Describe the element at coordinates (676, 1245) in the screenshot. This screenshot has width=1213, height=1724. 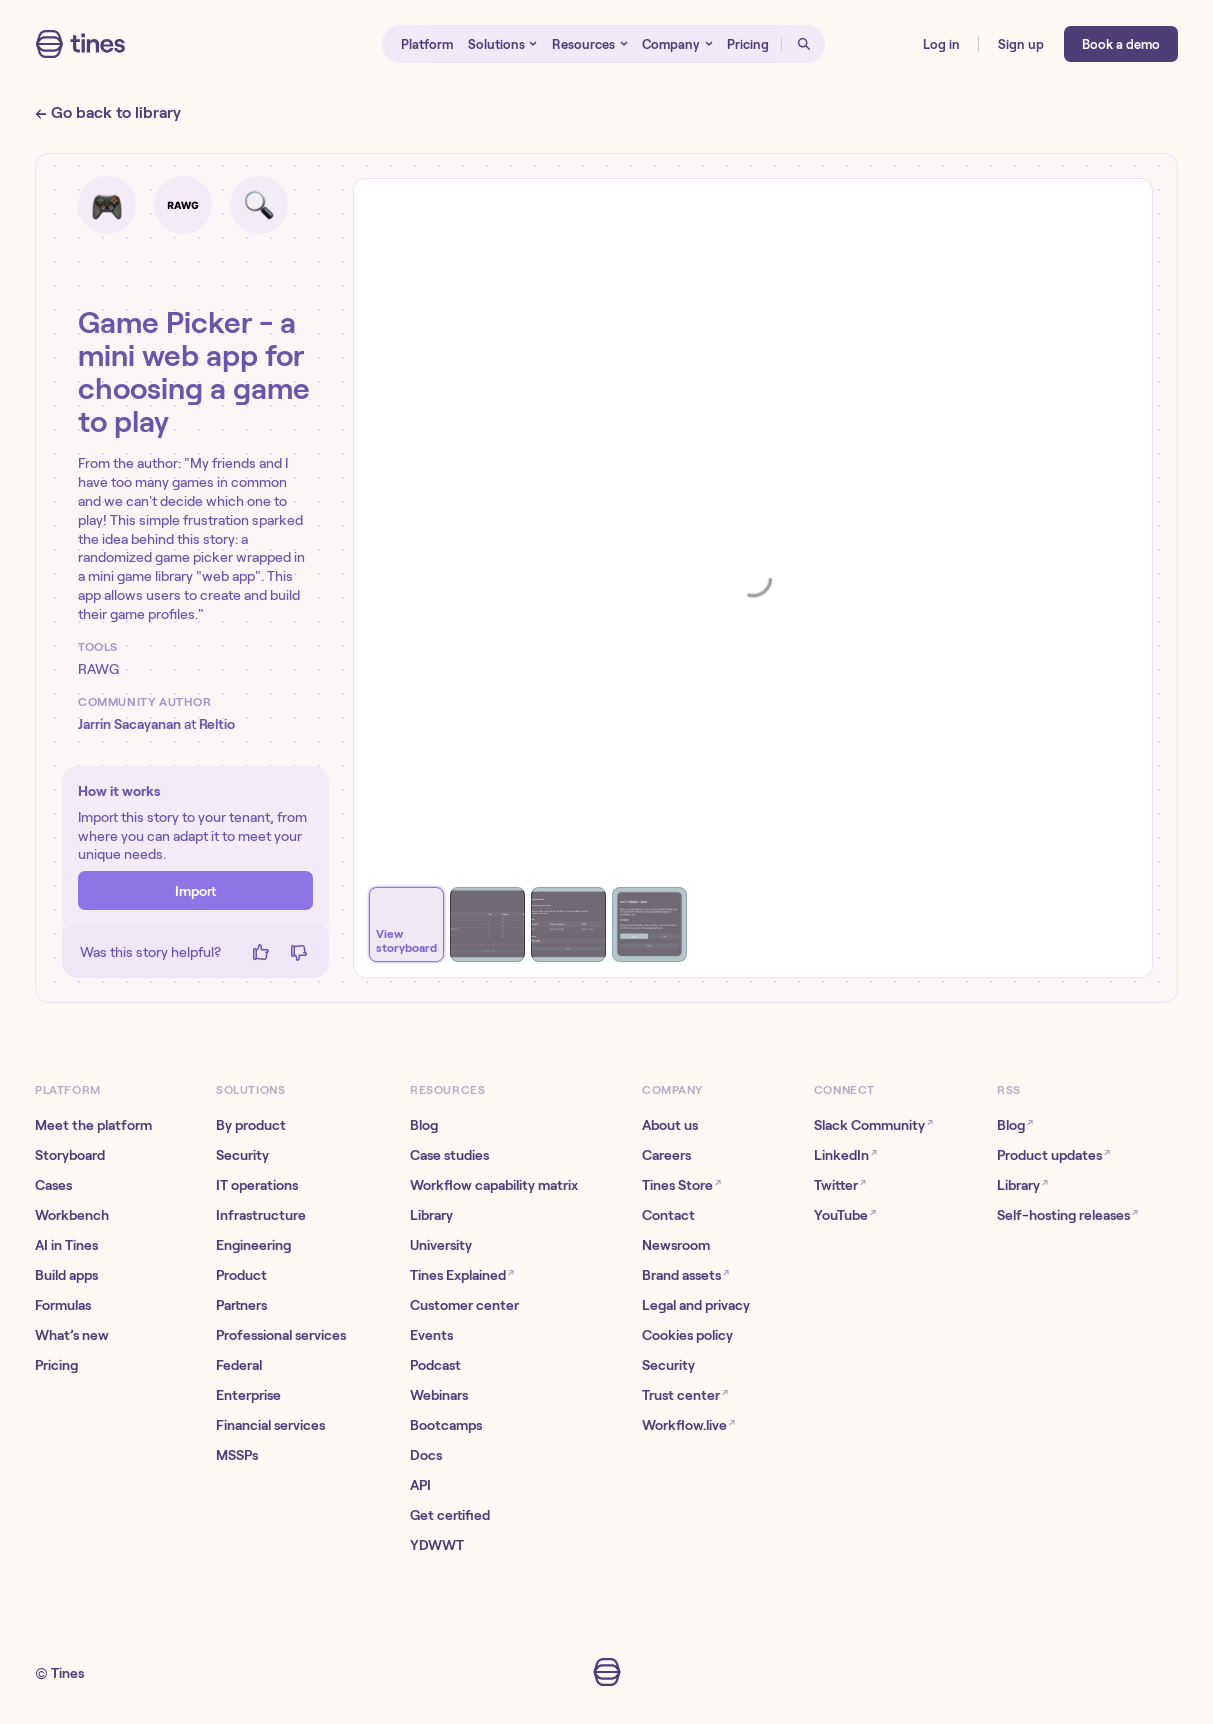
I see `Newsroom` at that location.